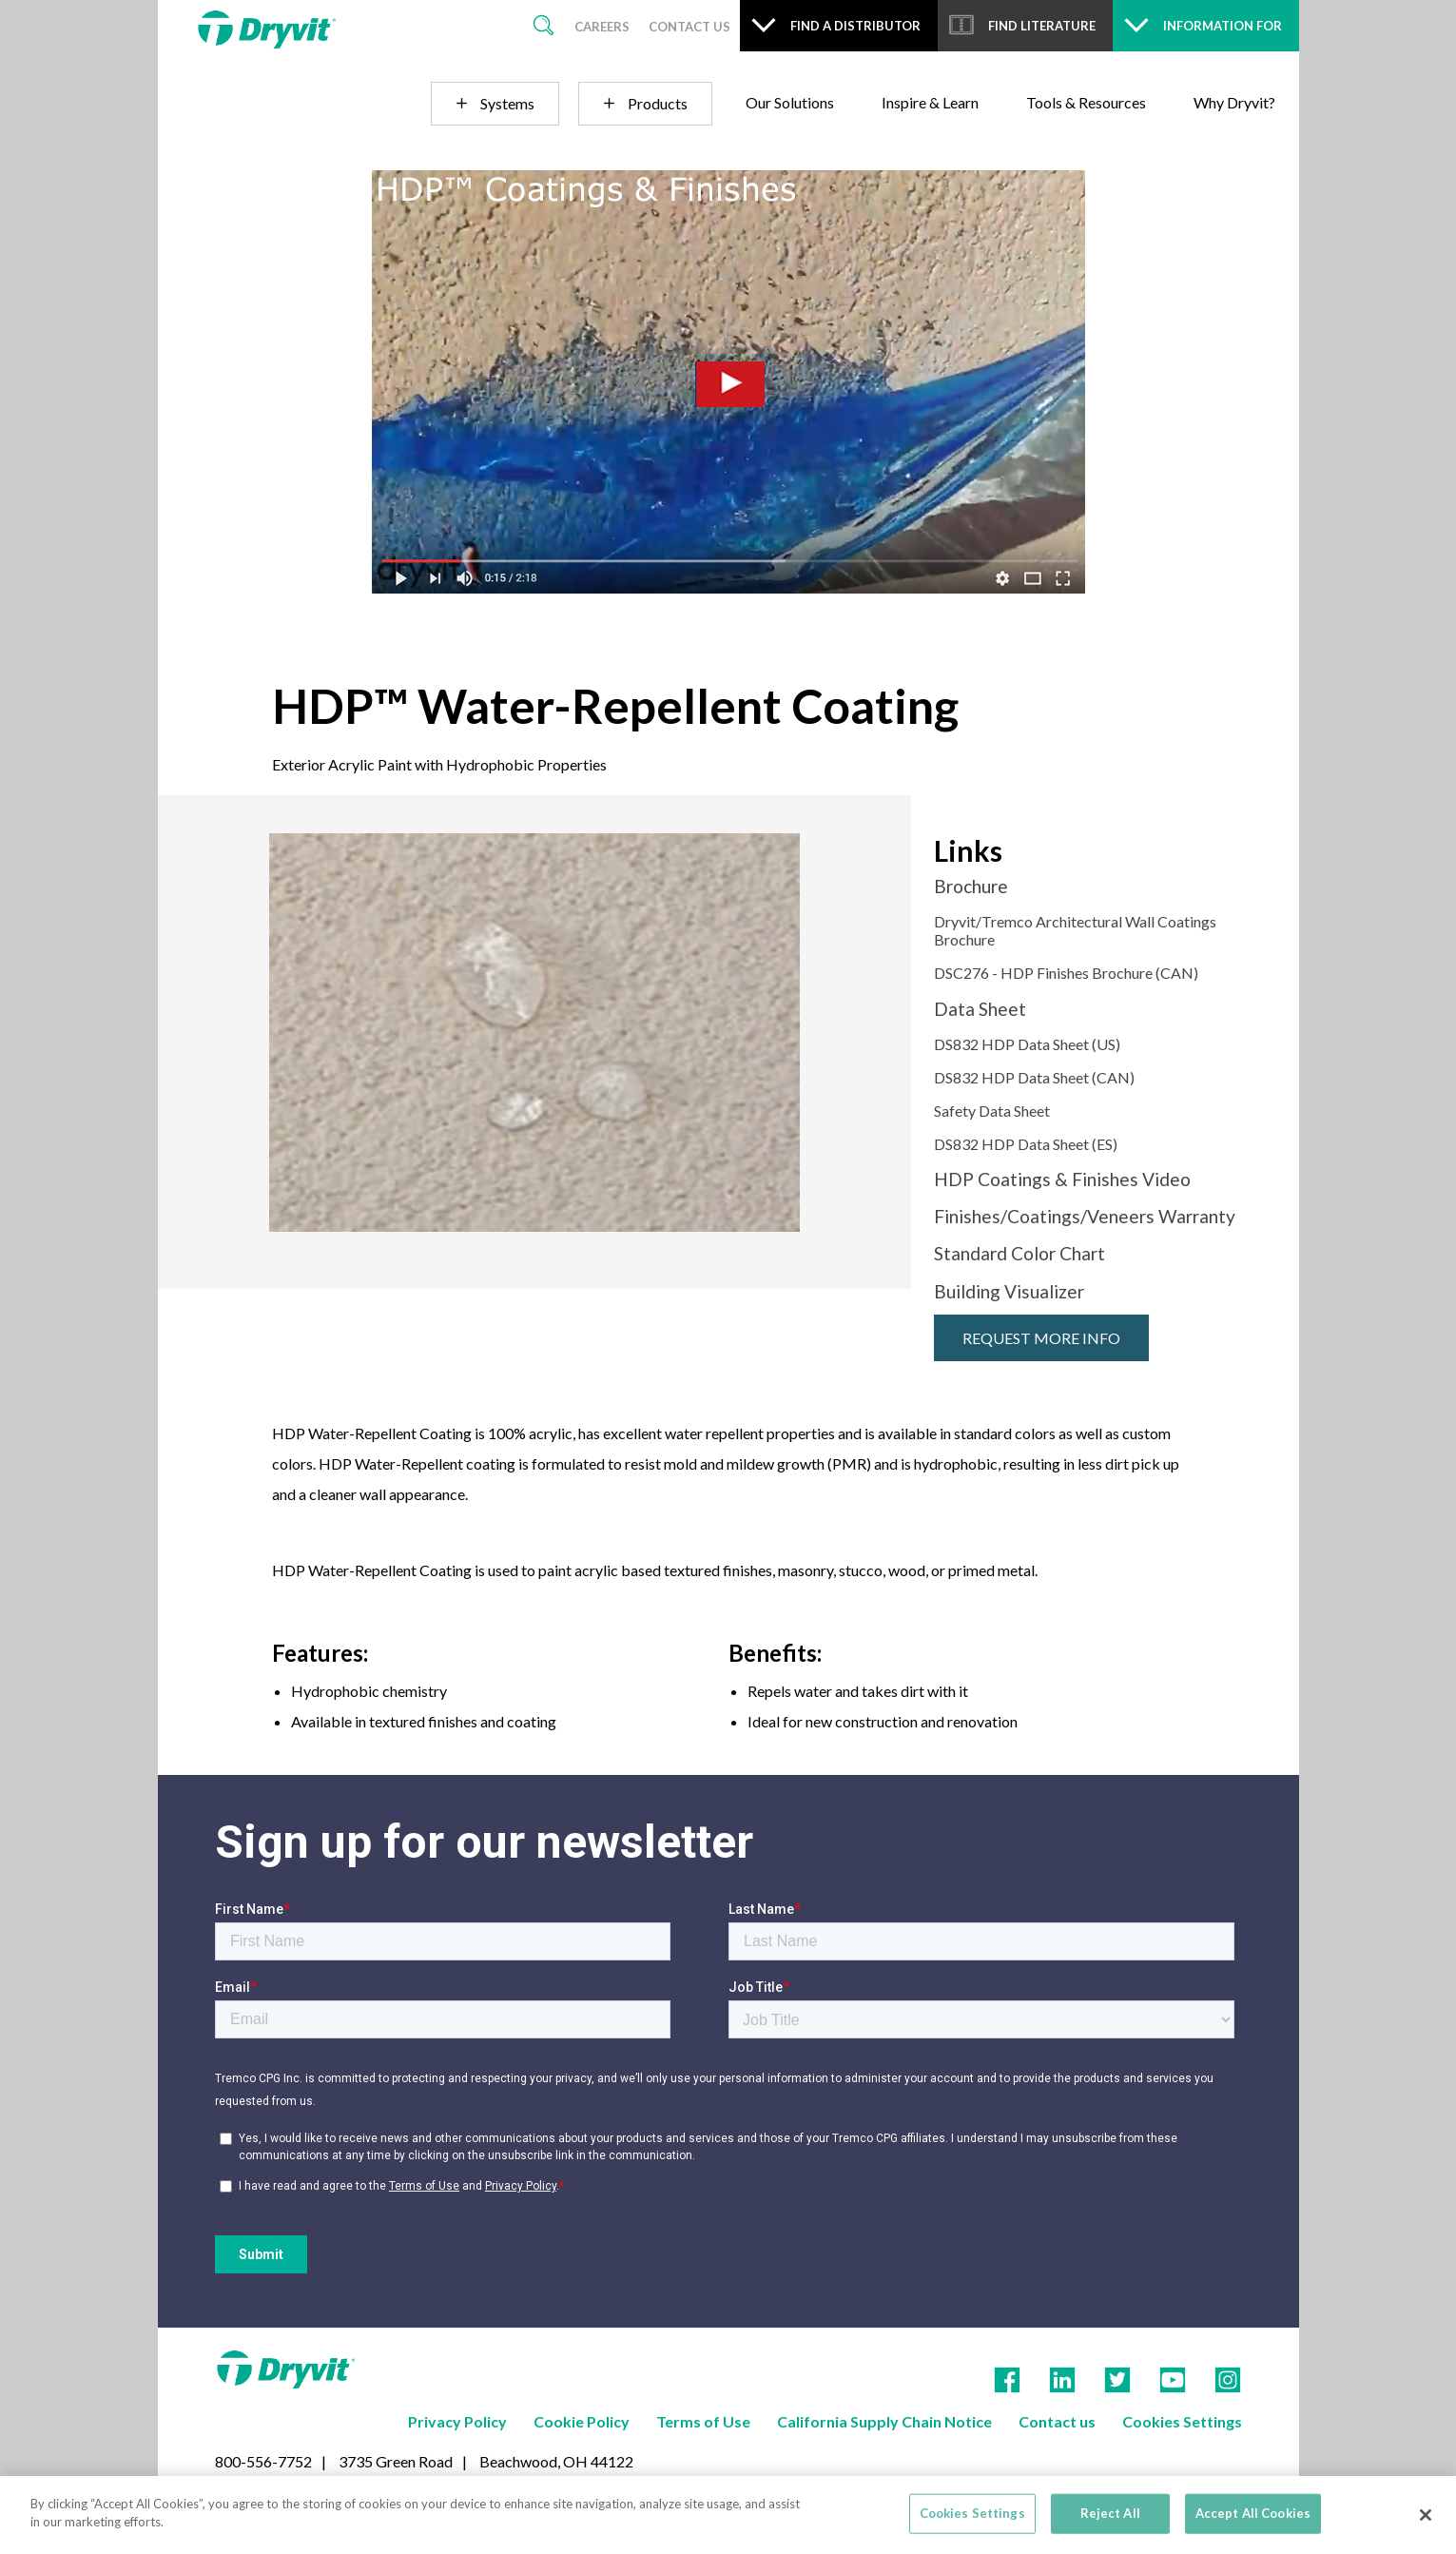 The height and width of the screenshot is (2554, 1456). What do you see at coordinates (582, 2421) in the screenshot?
I see `Cookie Policy` at bounding box center [582, 2421].